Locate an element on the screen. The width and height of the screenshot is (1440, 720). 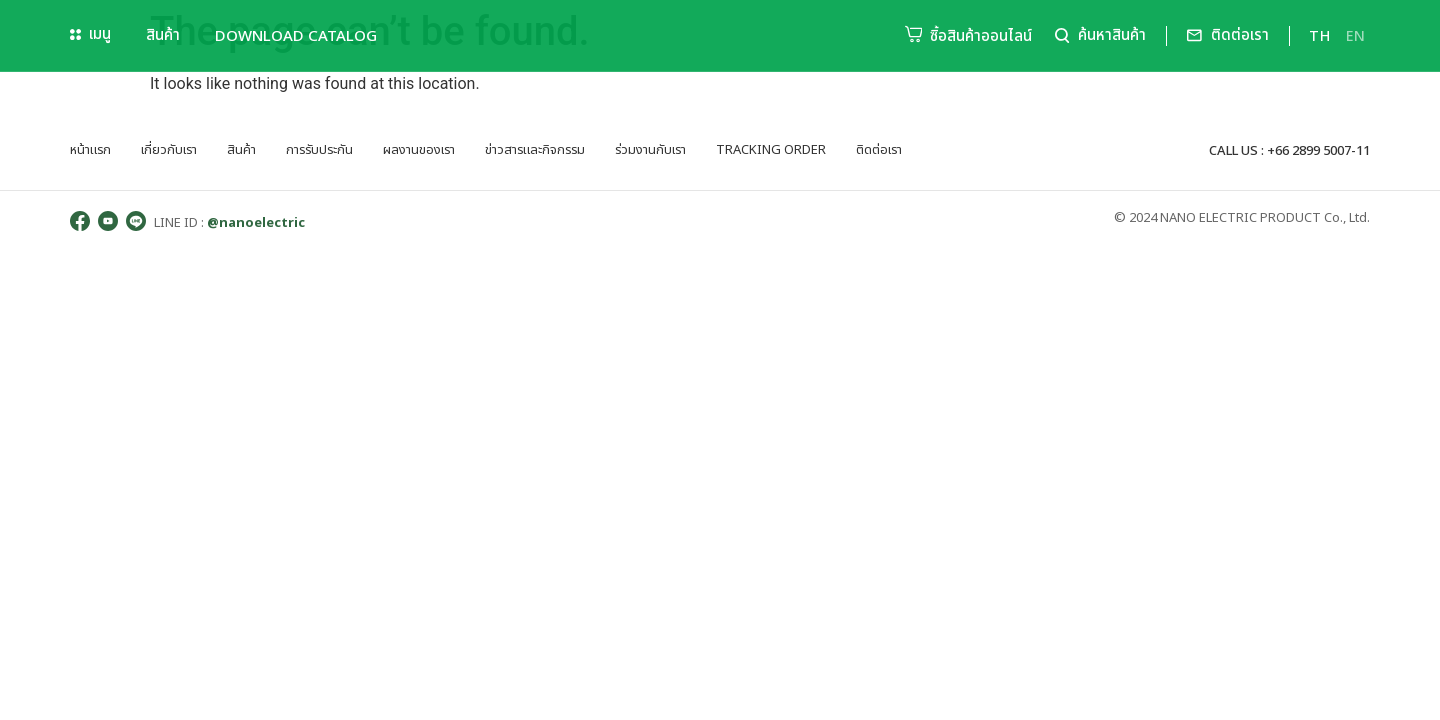
สินค้า is located at coordinates (163, 35).